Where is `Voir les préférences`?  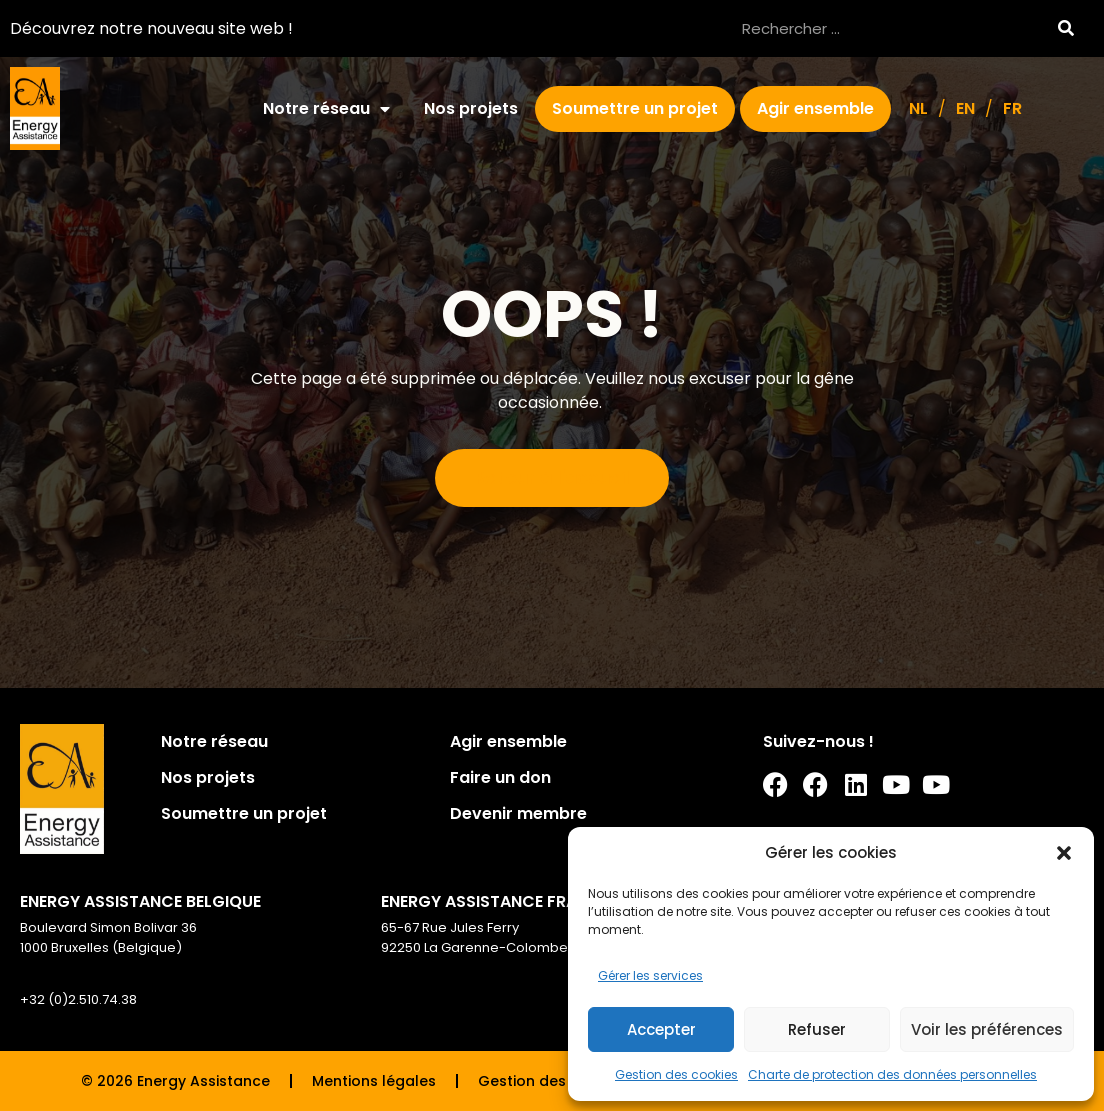
Voir les préférences is located at coordinates (987, 1029).